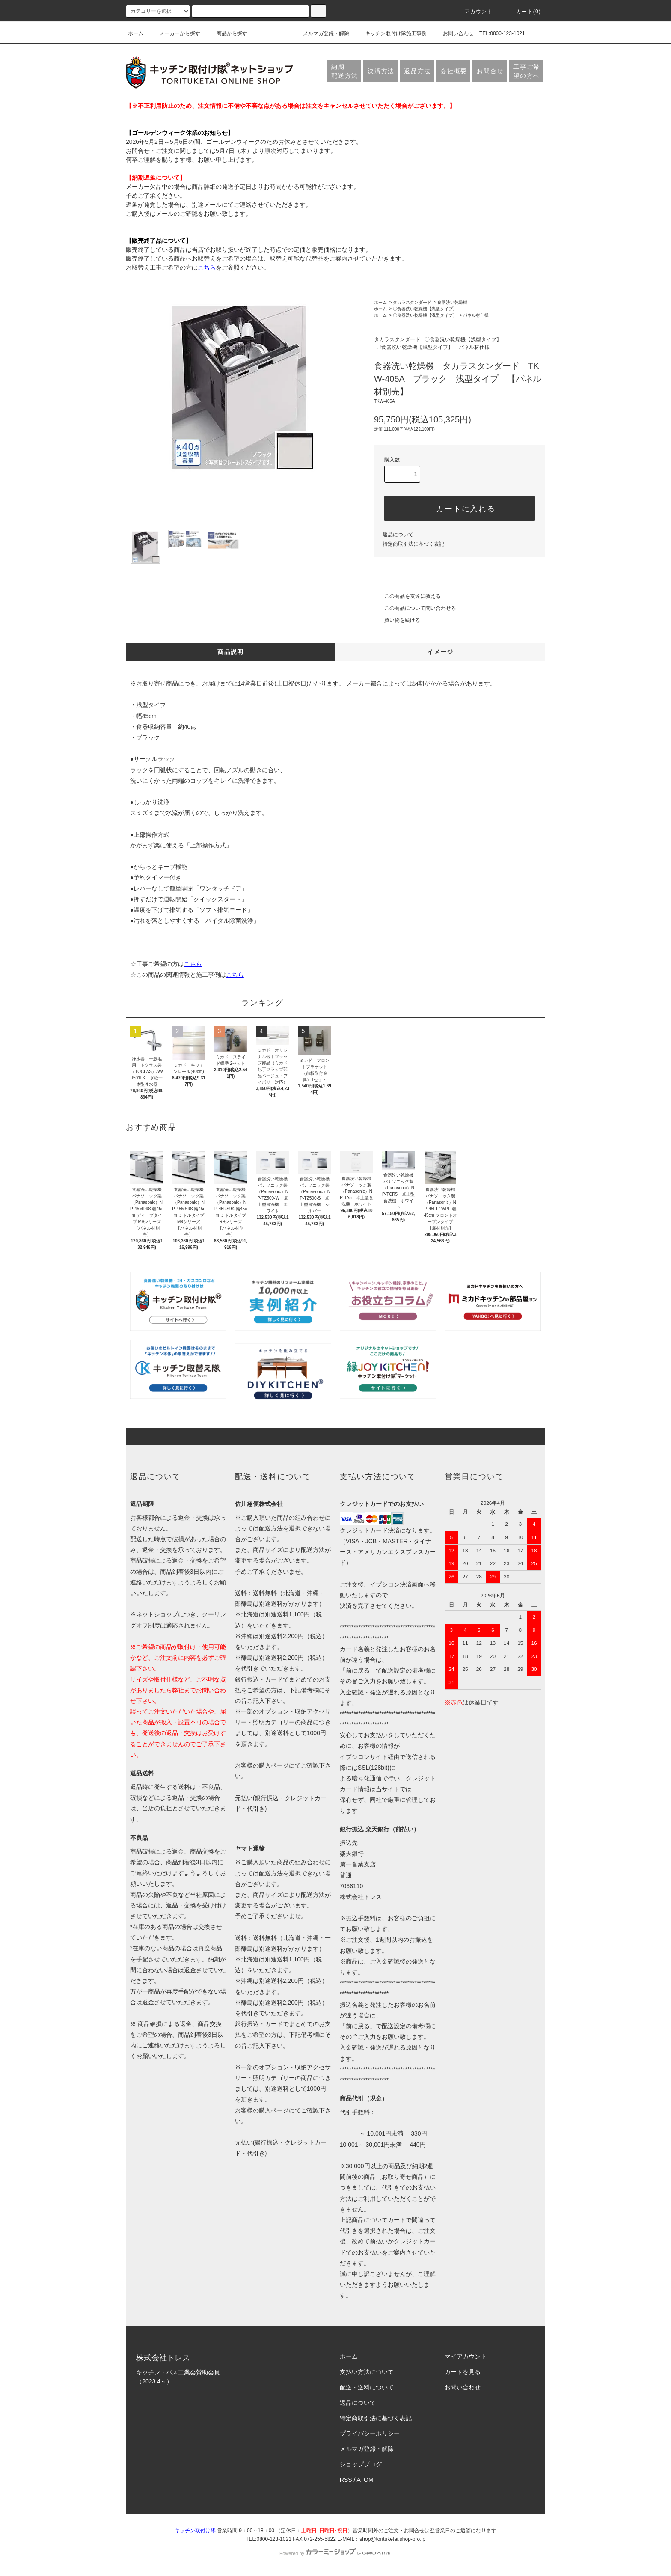 The width and height of the screenshot is (671, 2576). Describe the element at coordinates (413, 544) in the screenshot. I see `特定商取引法に基づく表記` at that location.